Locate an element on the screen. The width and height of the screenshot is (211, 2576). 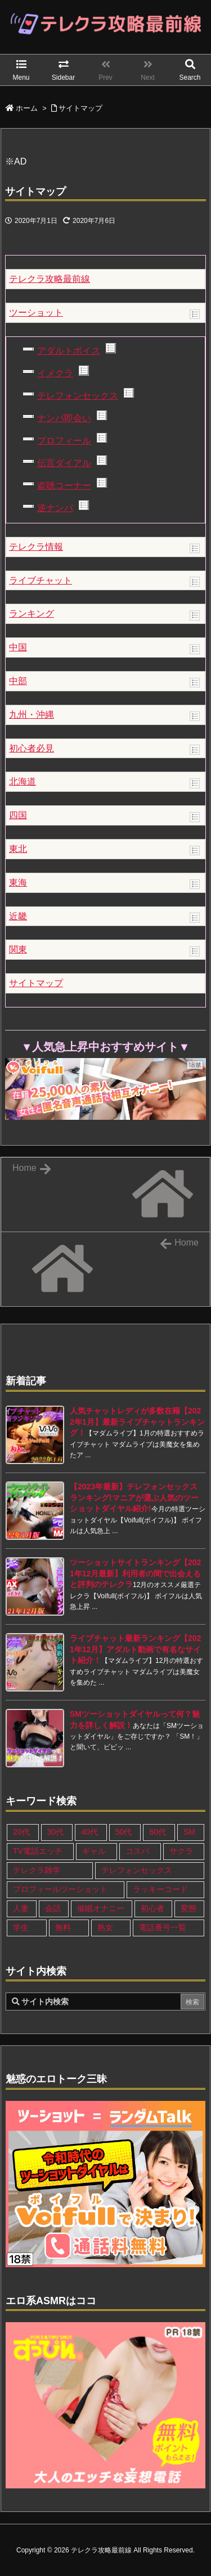
電話番号一覧 [電話番号一覧 (47個の項目)] is located at coordinates (162, 1927).